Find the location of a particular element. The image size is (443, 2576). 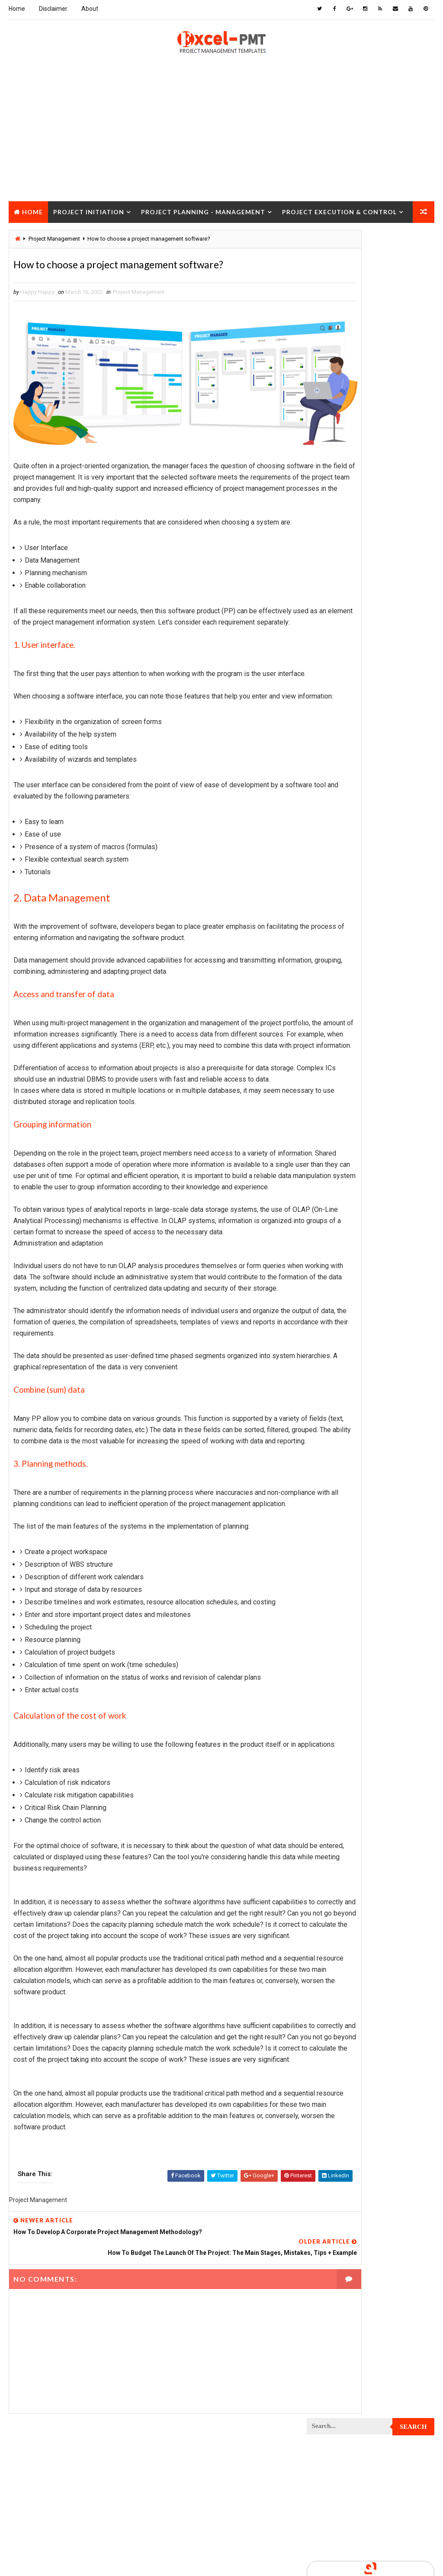

Quality Tools is located at coordinates (329, 1387).